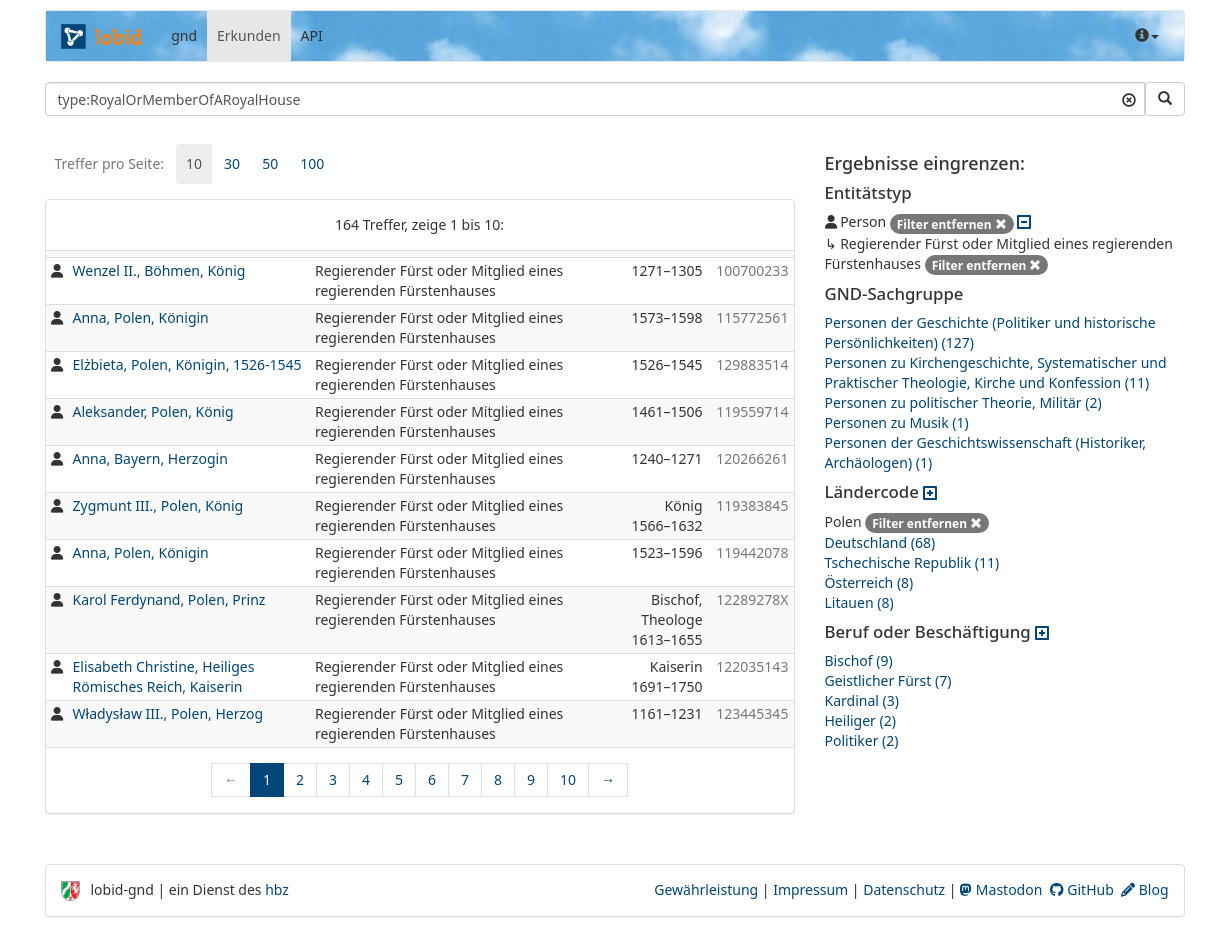 The image size is (1229, 937). Describe the element at coordinates (184, 35) in the screenshot. I see `gnd` at that location.